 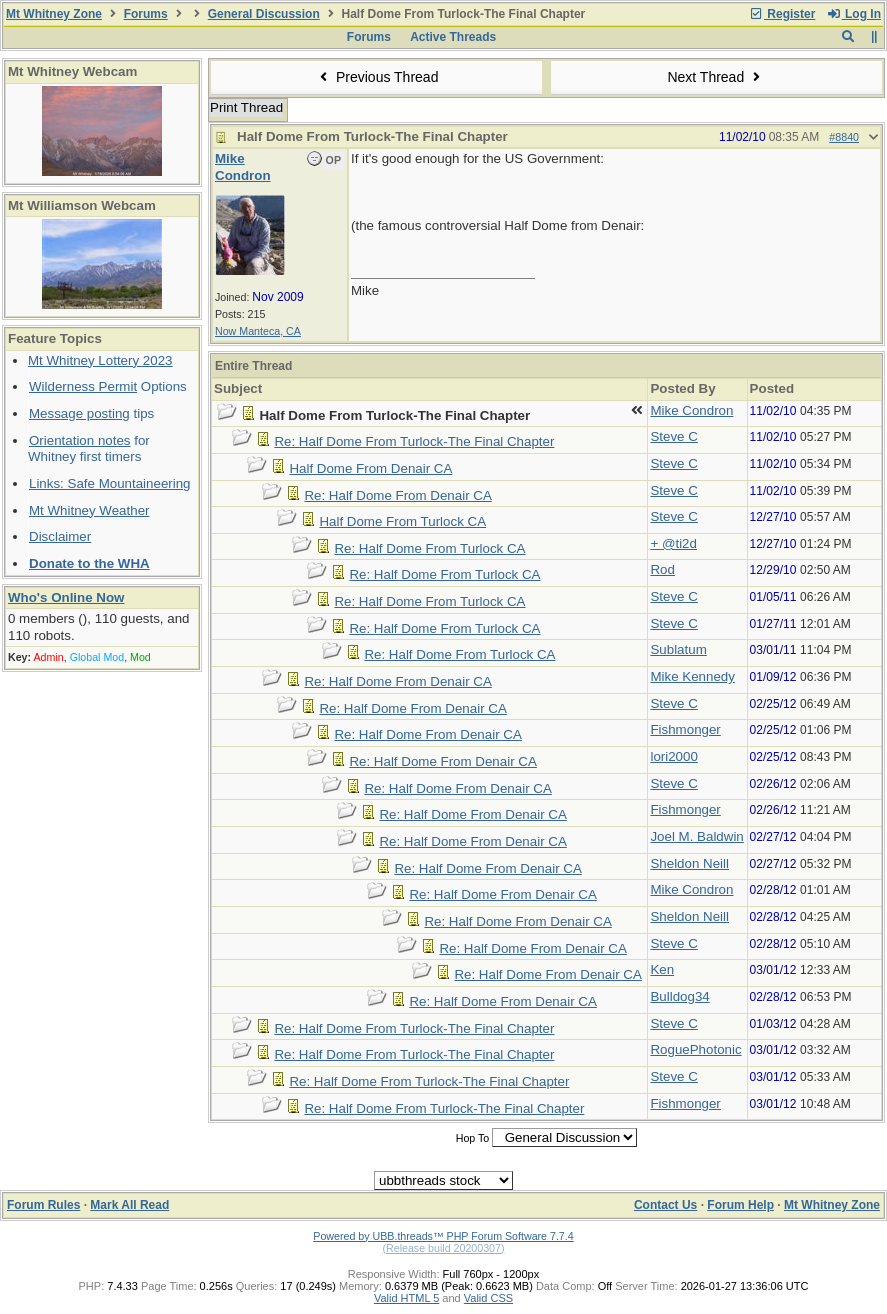 I want to click on Links: Safe Mountaineering, so click(x=110, y=483).